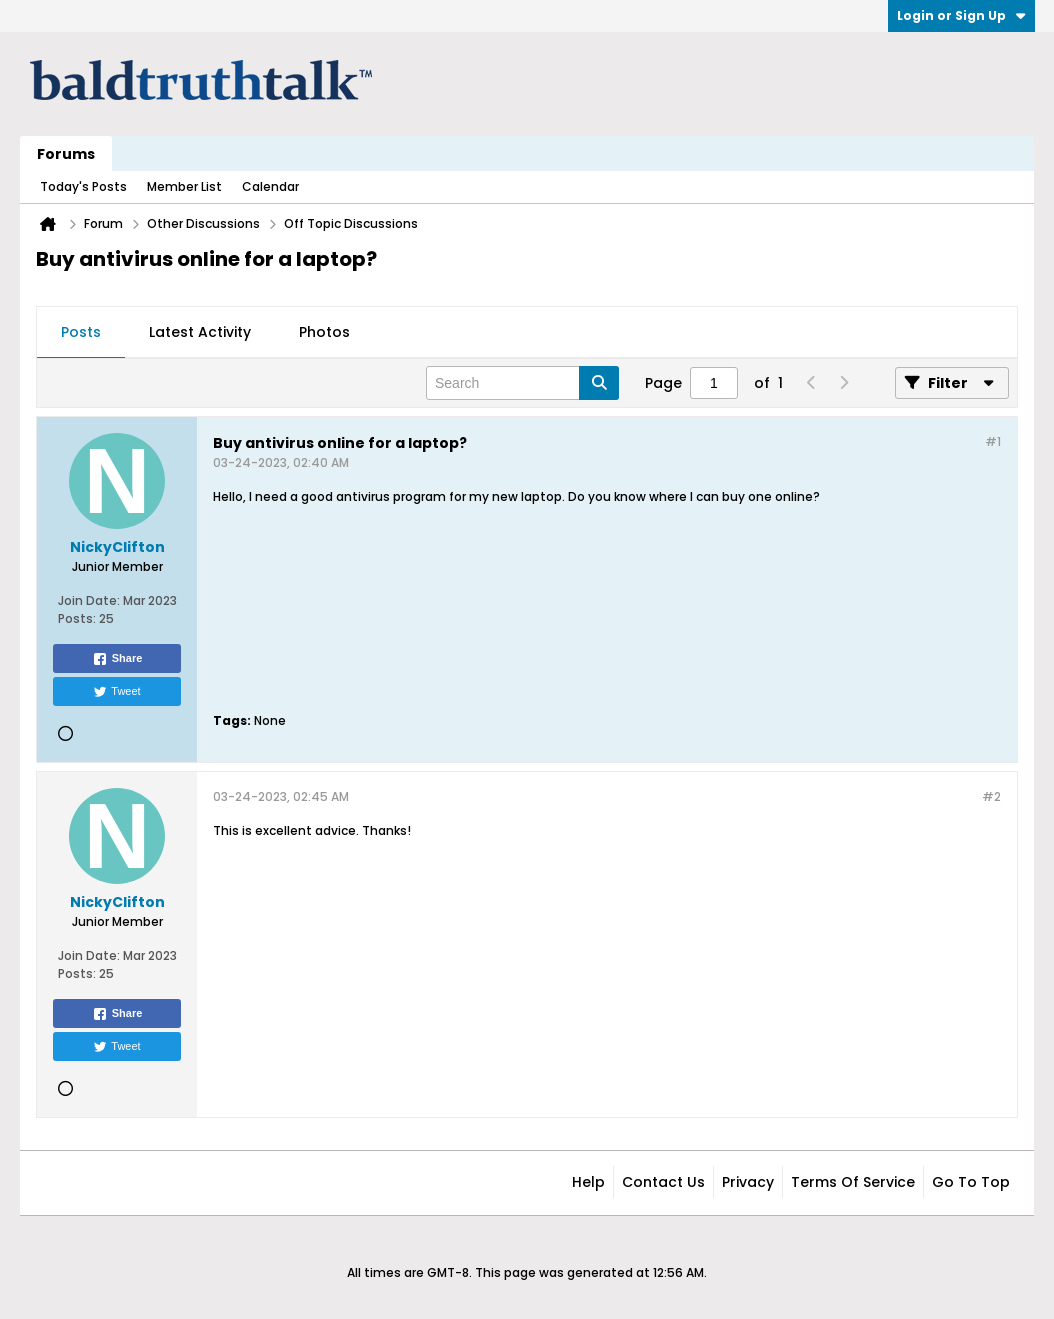 The height and width of the screenshot is (1319, 1054). What do you see at coordinates (324, 332) in the screenshot?
I see `Photos` at bounding box center [324, 332].